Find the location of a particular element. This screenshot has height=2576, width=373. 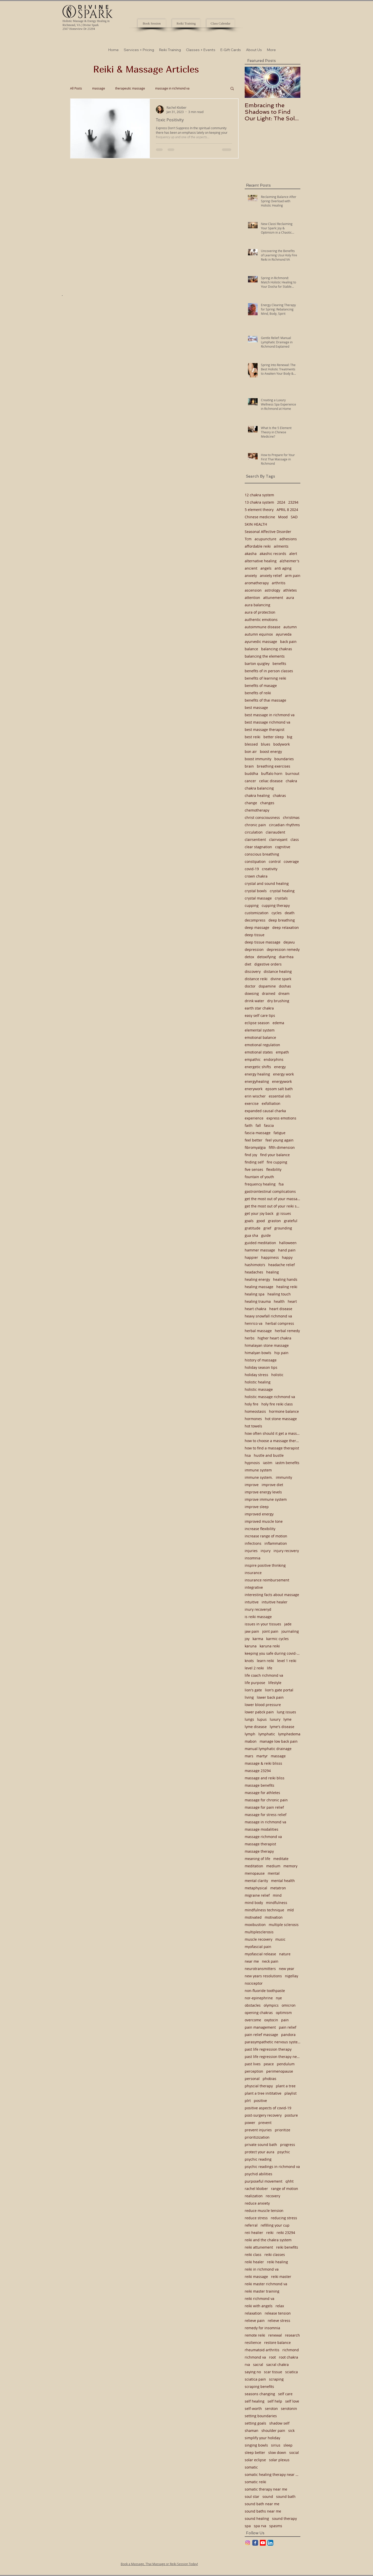

angels is located at coordinates (266, 568).